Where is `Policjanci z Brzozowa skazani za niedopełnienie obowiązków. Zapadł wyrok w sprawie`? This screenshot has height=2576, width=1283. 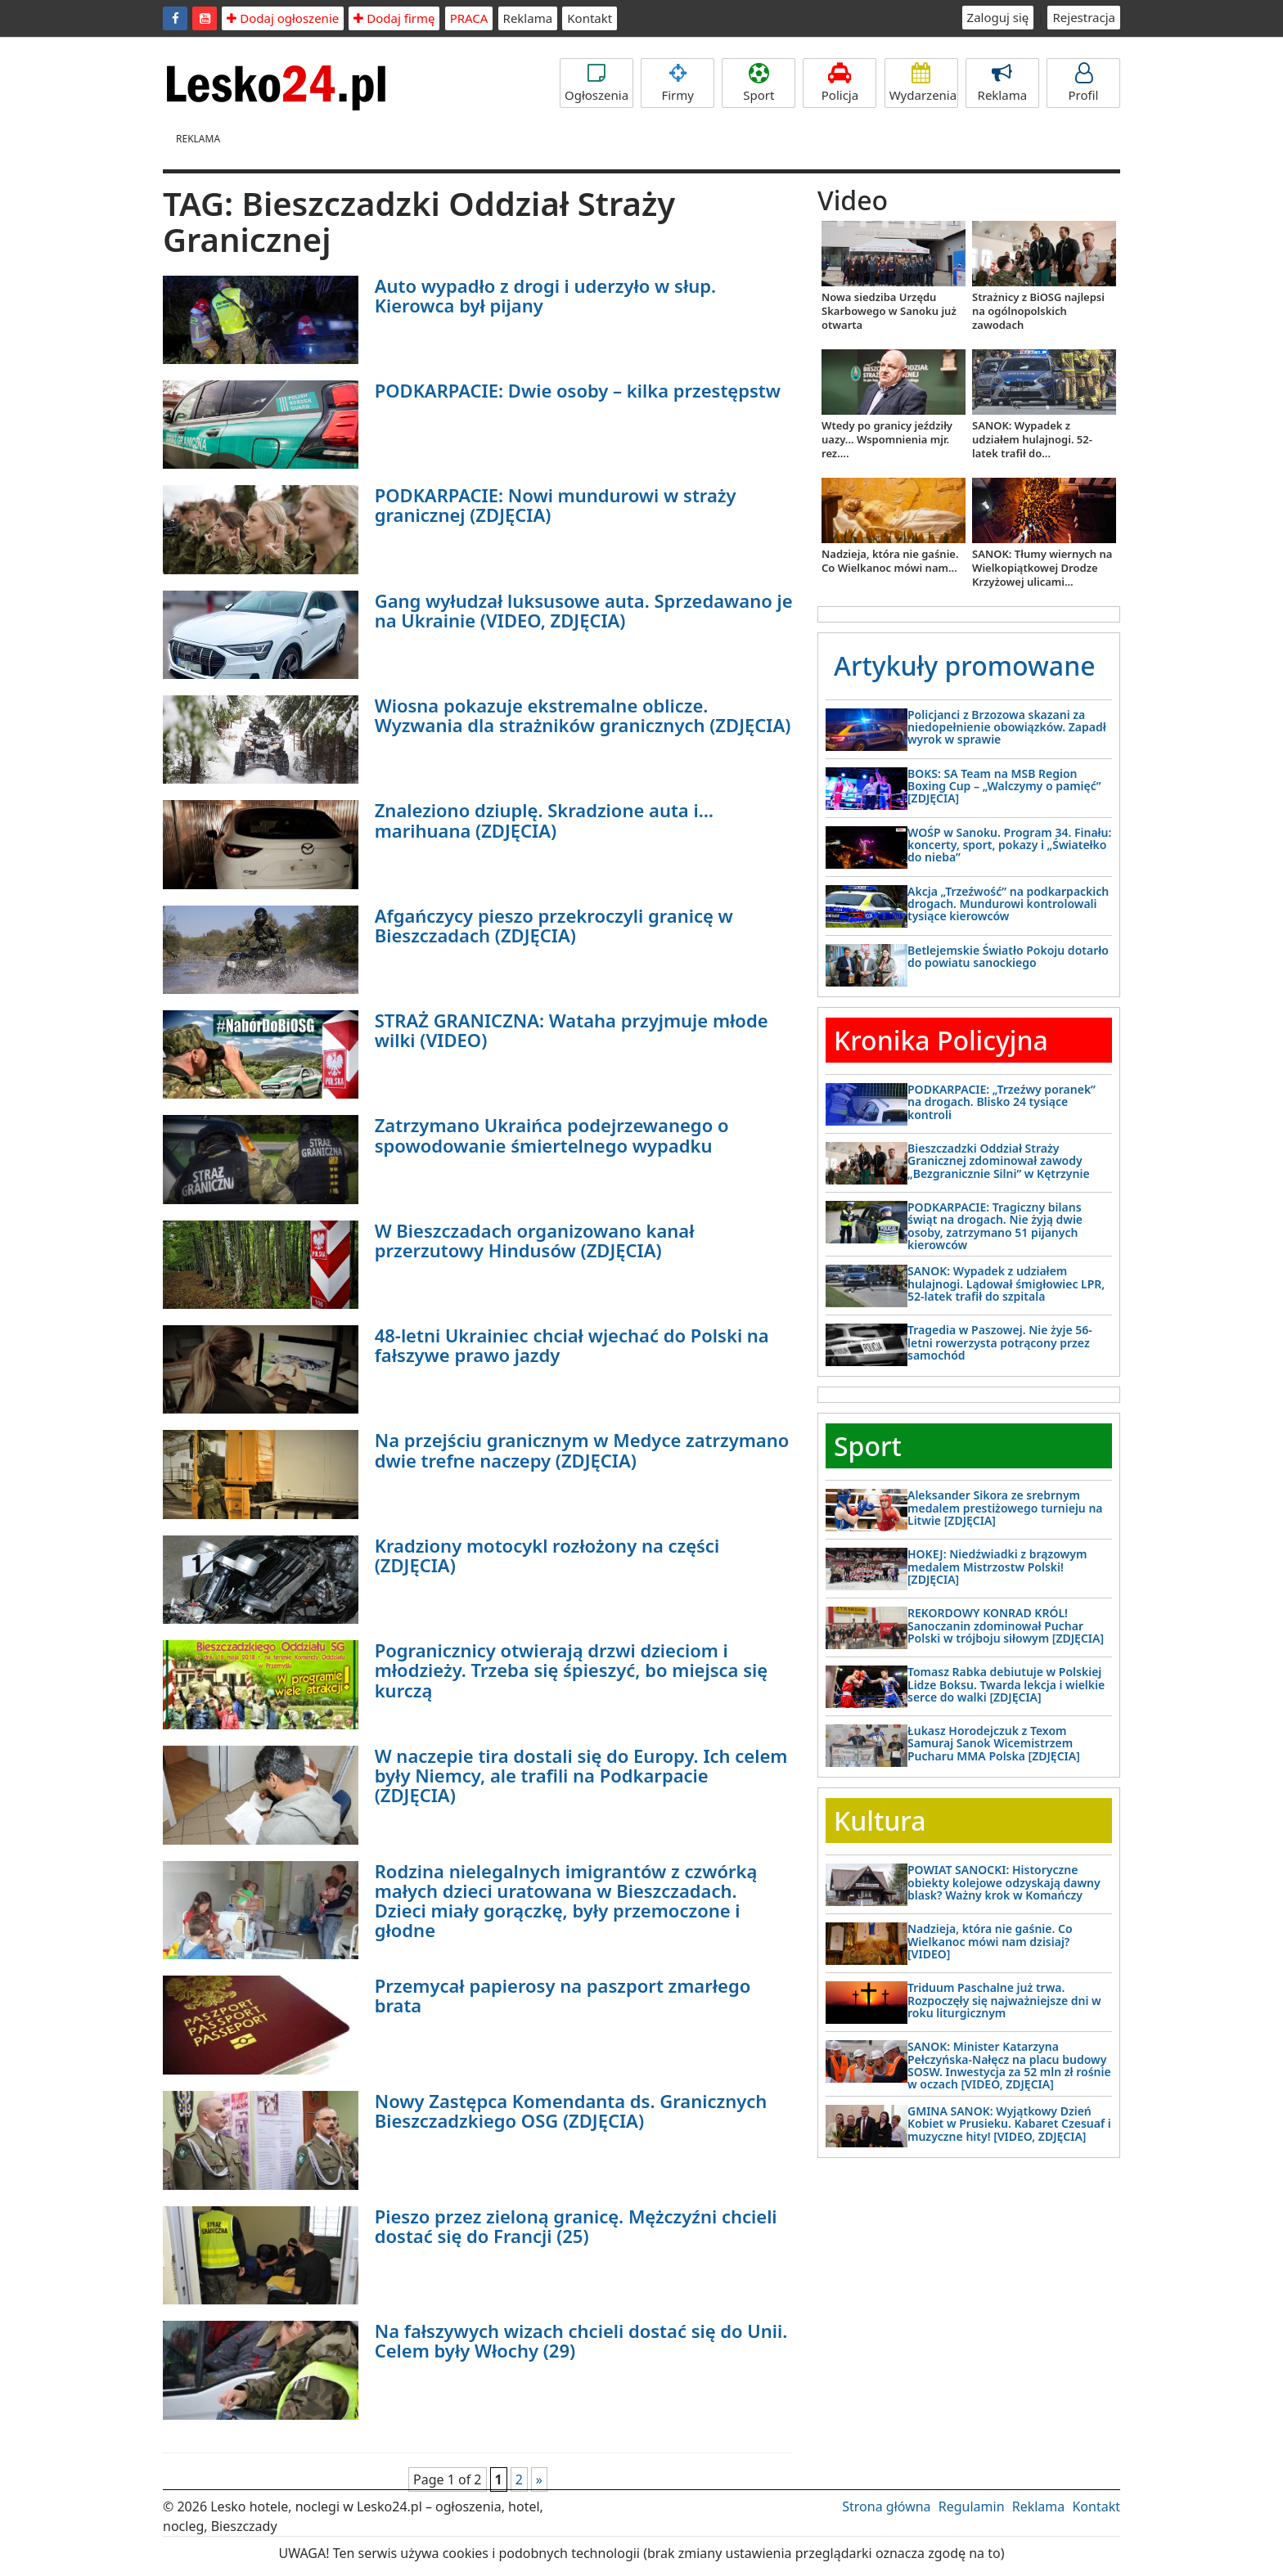
Policjanci z Brzozowa skazani za niedopełnienie obowiązków. Zapadł wyrok w sprawie is located at coordinates (1006, 727).